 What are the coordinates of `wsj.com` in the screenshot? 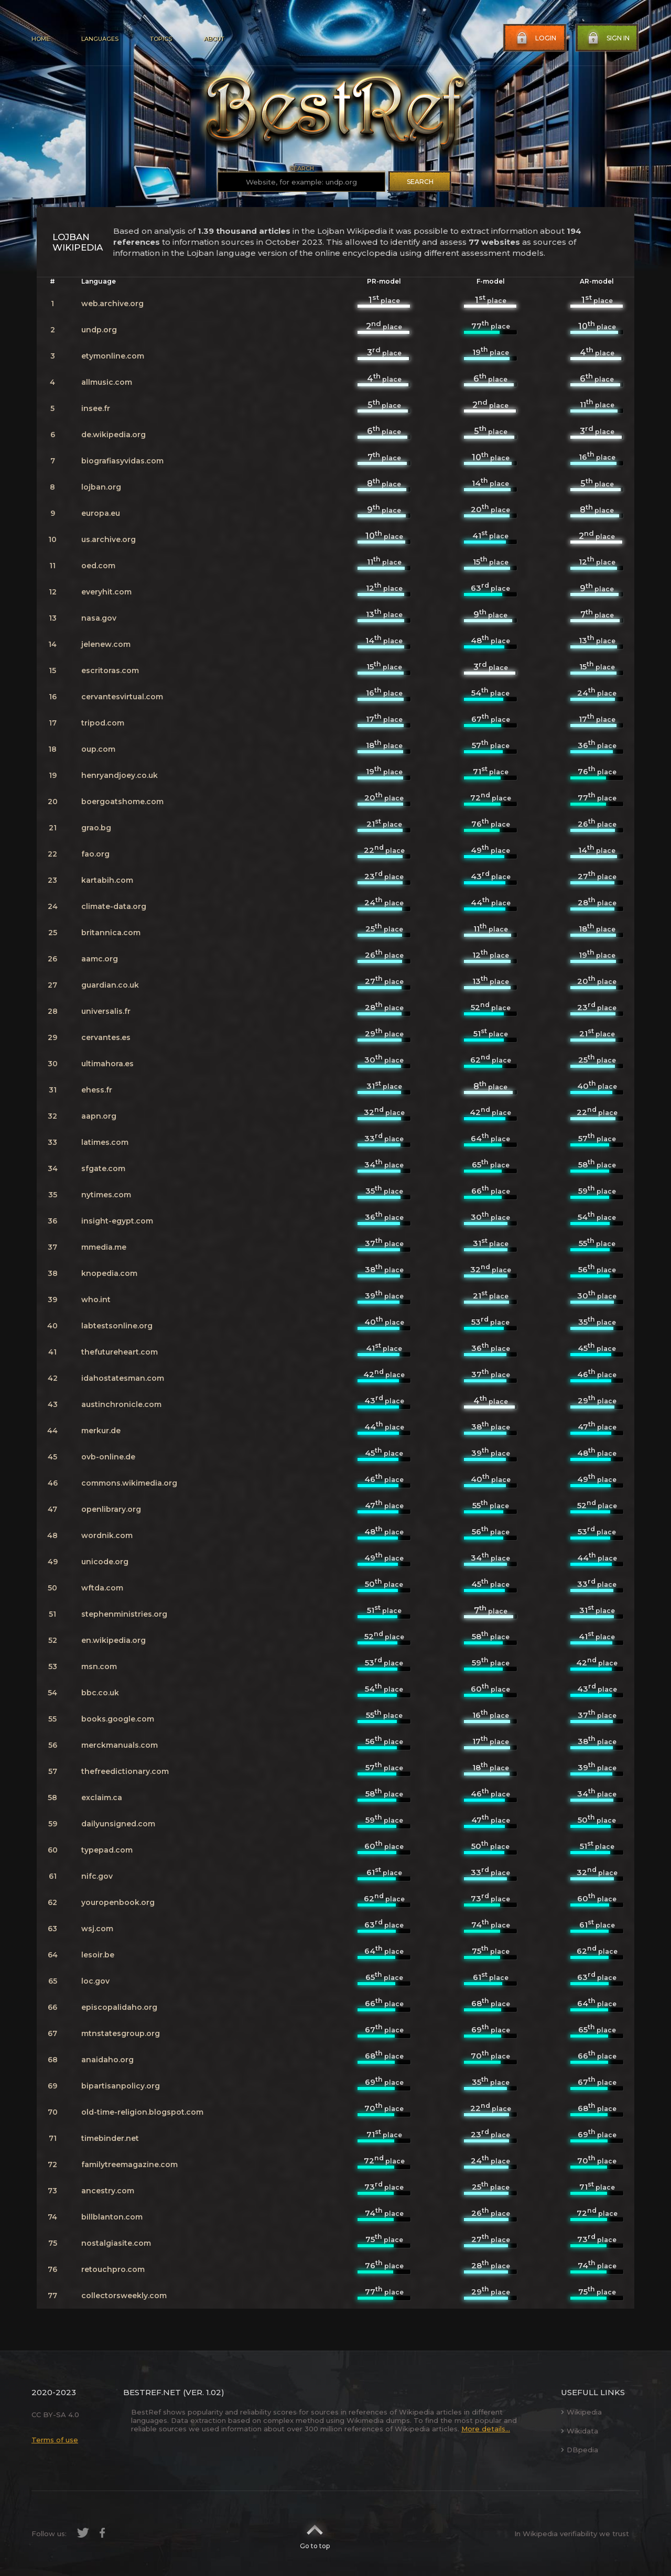 It's located at (97, 1928).